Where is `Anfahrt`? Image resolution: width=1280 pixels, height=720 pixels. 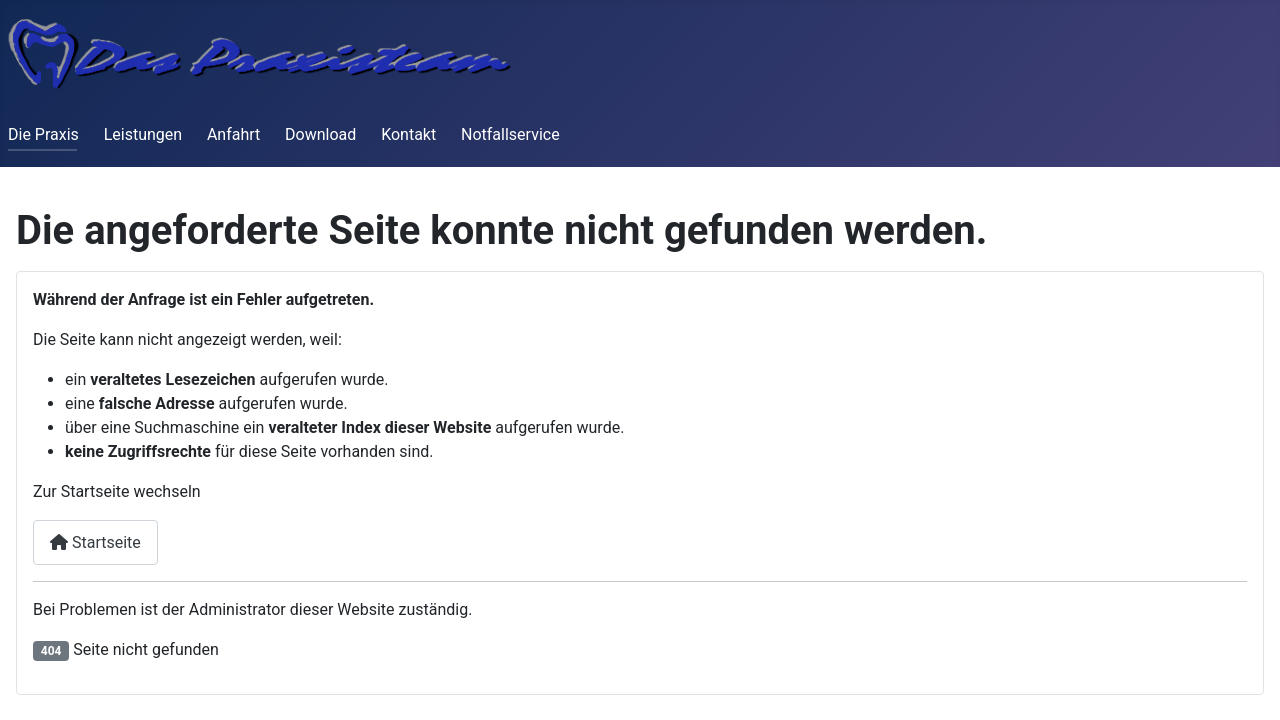 Anfahrt is located at coordinates (233, 134).